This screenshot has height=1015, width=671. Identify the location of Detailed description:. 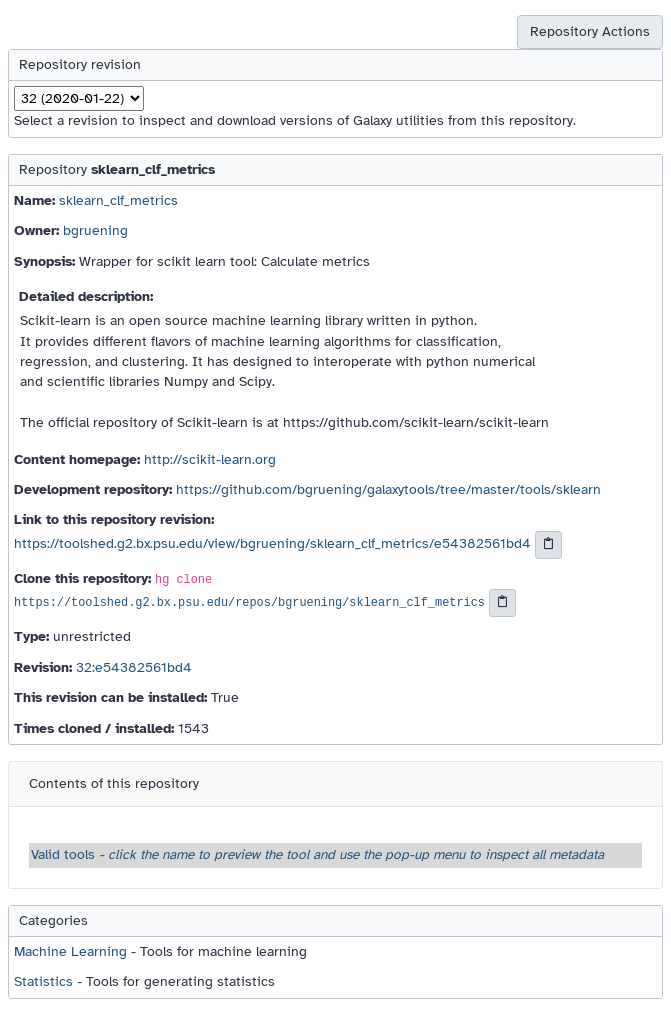
(86, 296).